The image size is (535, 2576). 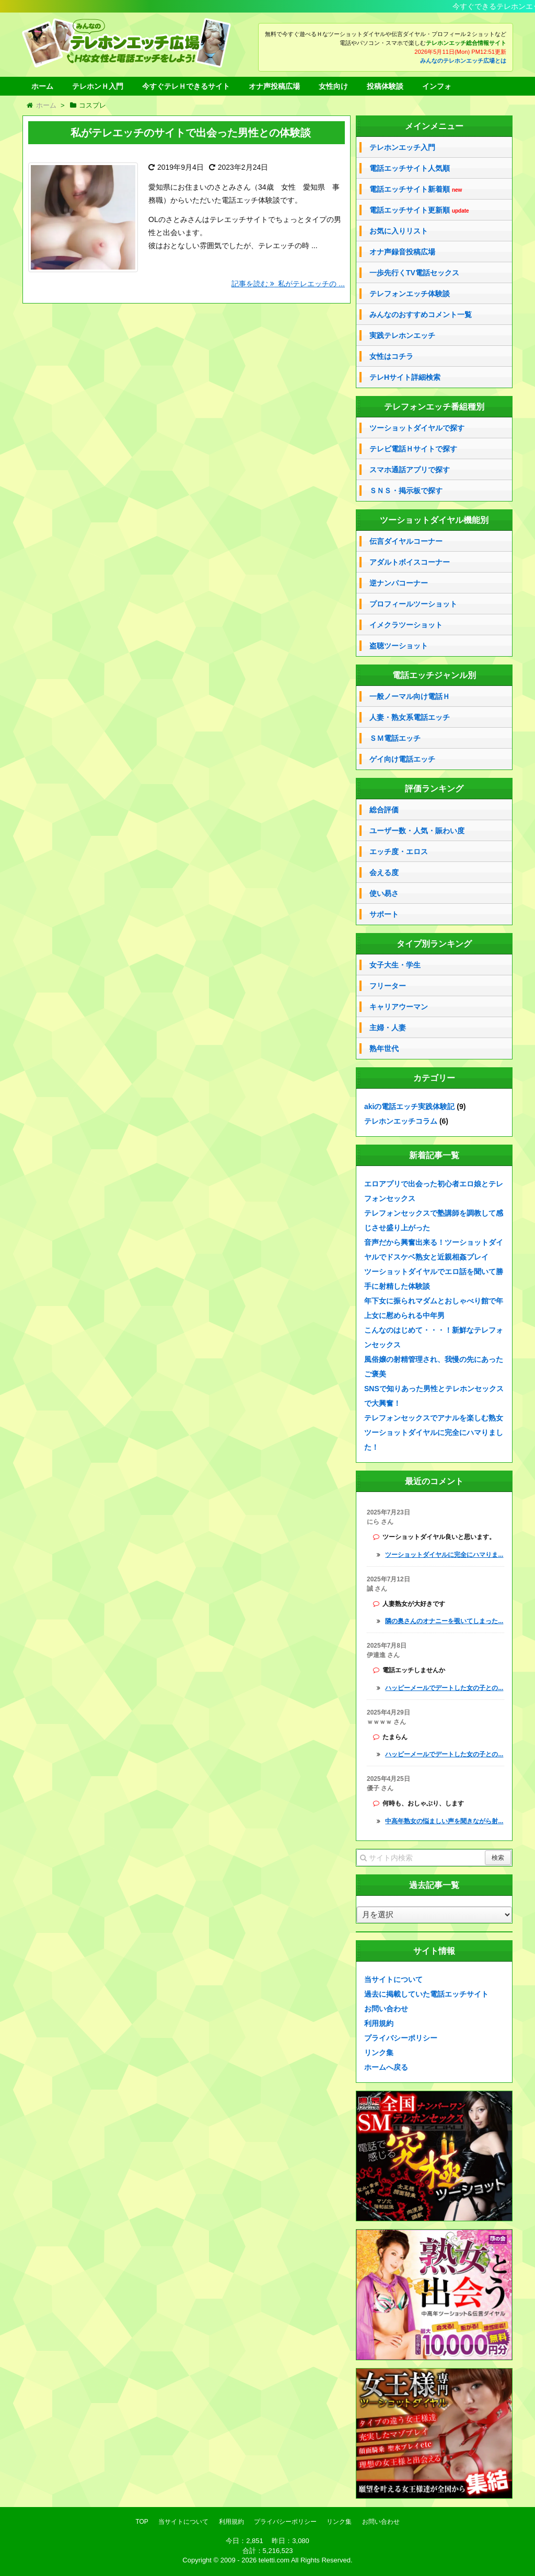 What do you see at coordinates (395, 738) in the screenshot?
I see `ＳＭ電話エッチ` at bounding box center [395, 738].